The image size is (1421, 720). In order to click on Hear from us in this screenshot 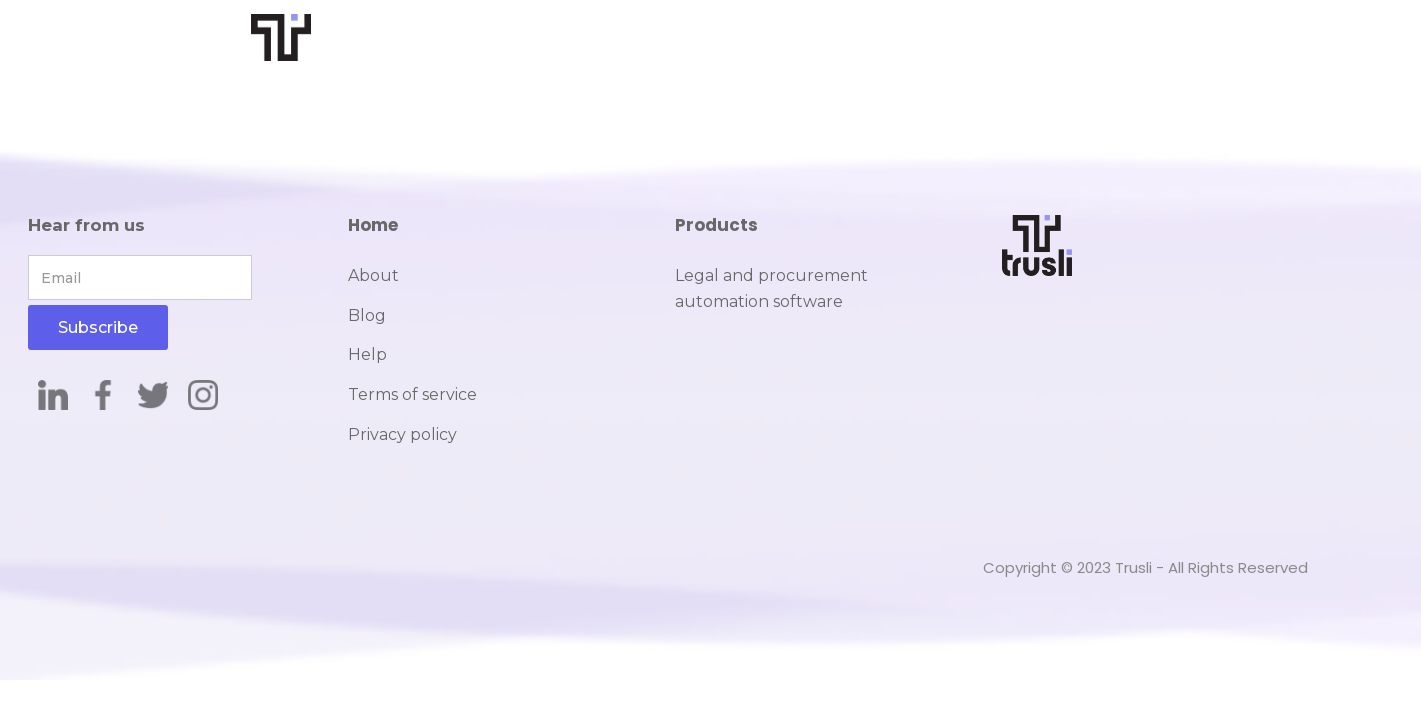, I will do `click(86, 225)`.